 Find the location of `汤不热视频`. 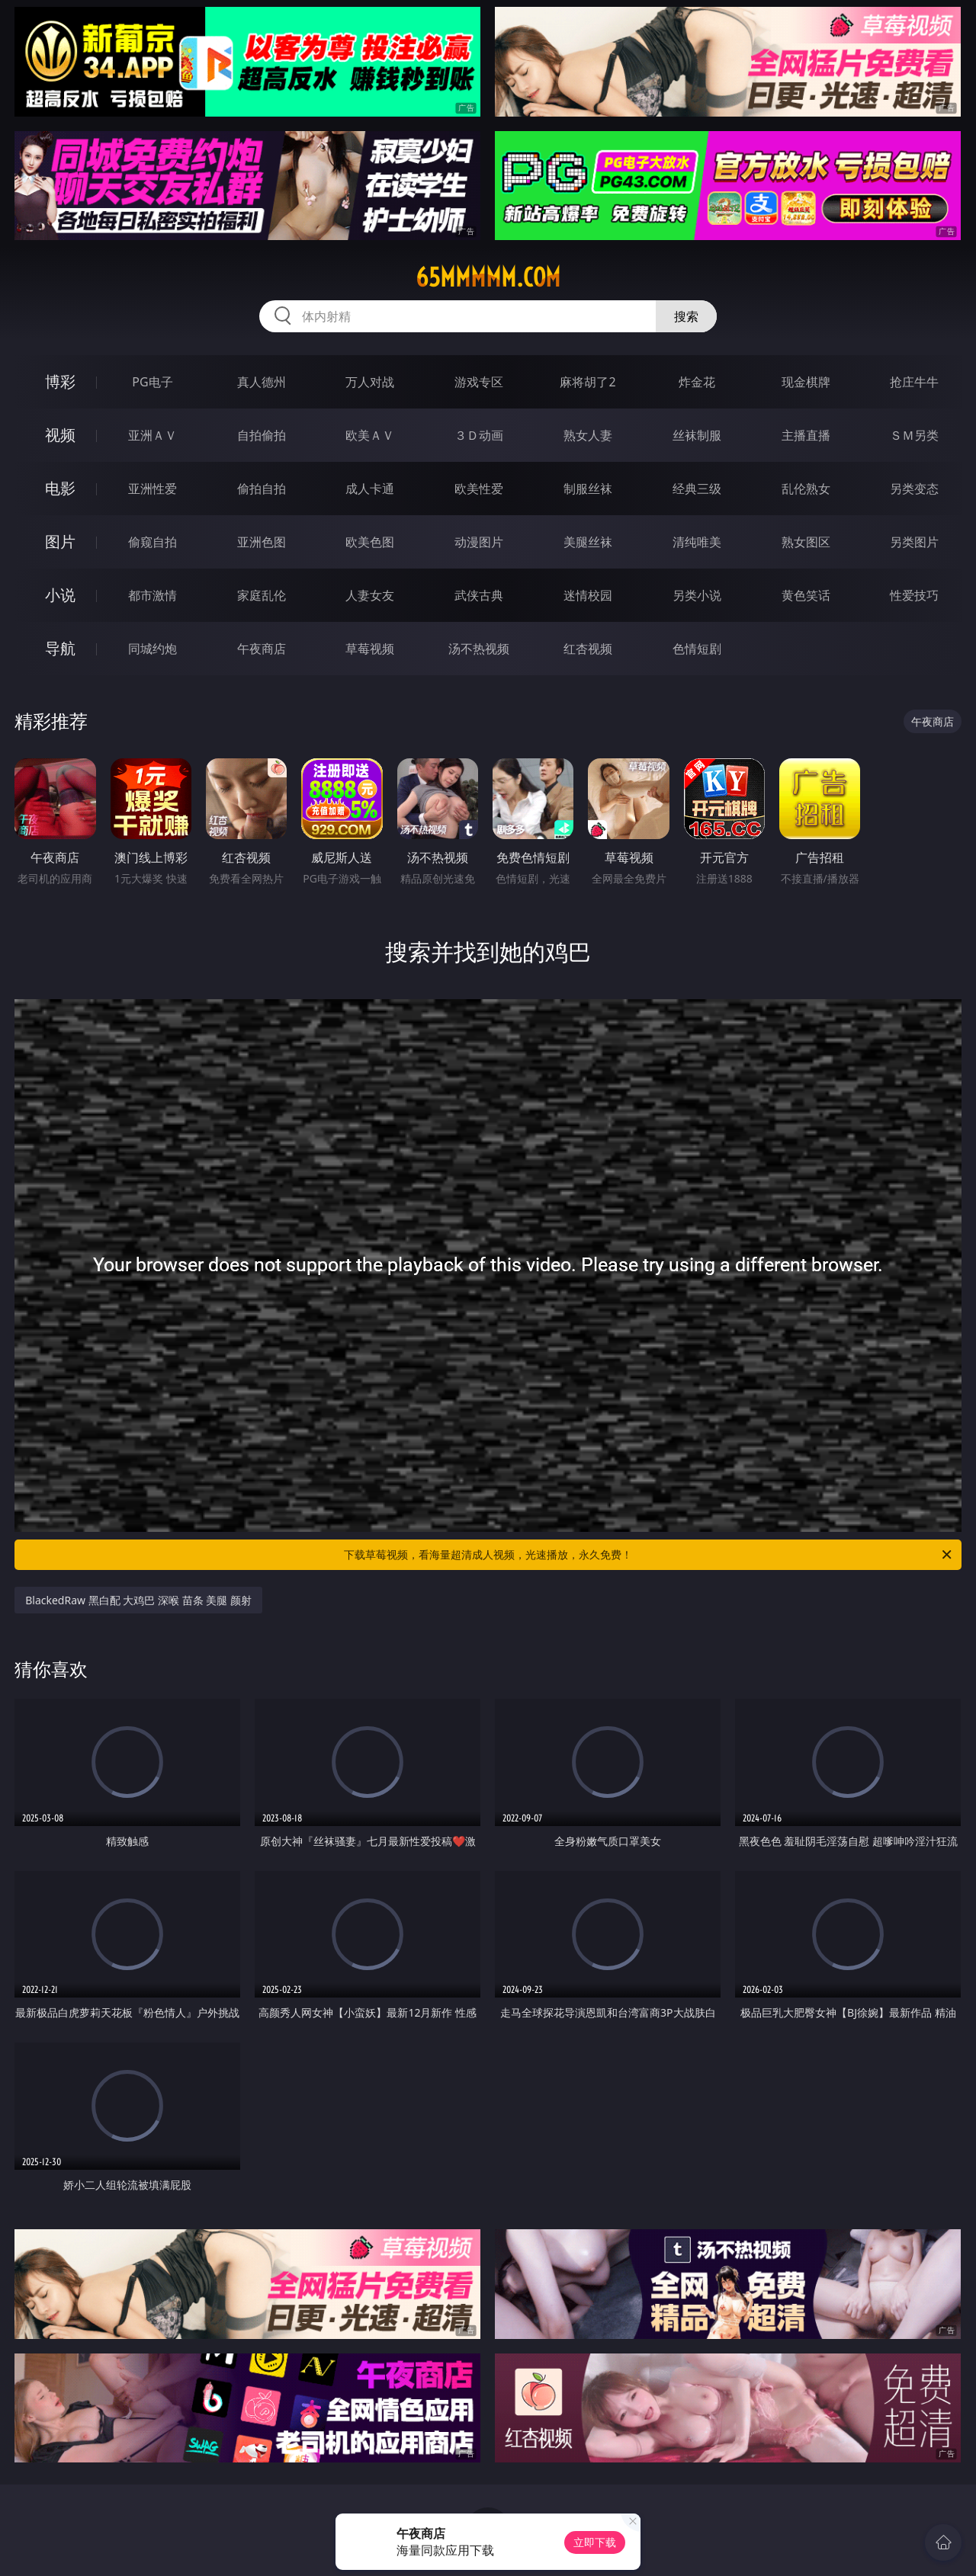

汤不热视频 is located at coordinates (478, 648).